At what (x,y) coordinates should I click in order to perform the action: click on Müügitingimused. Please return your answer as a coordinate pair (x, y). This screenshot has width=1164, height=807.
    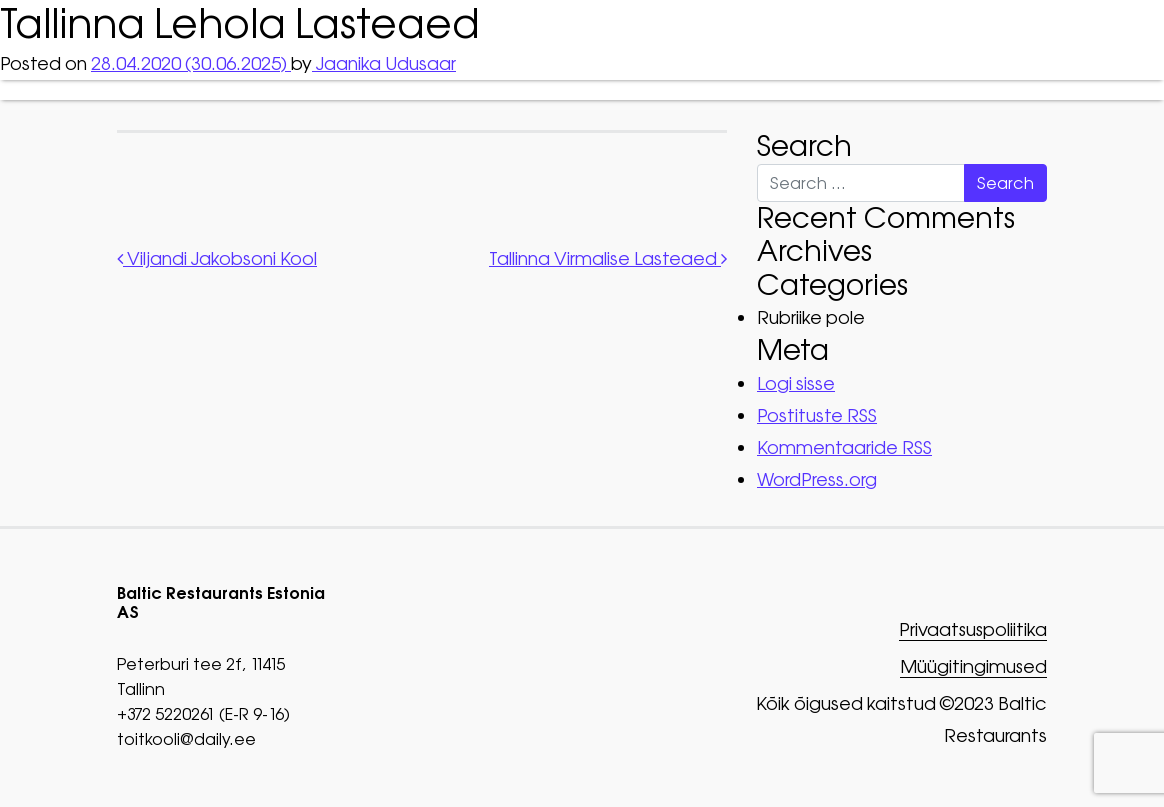
    Looking at the image, I should click on (973, 667).